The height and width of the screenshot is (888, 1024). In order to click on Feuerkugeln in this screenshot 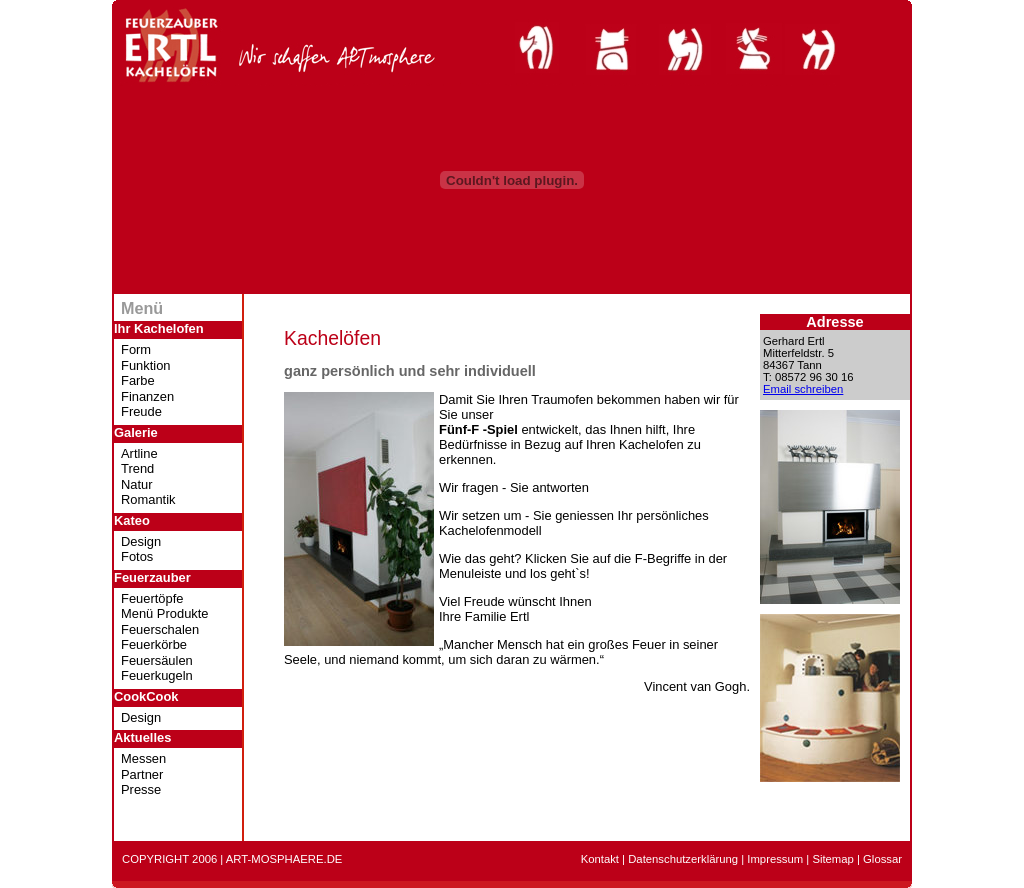, I will do `click(157, 675)`.